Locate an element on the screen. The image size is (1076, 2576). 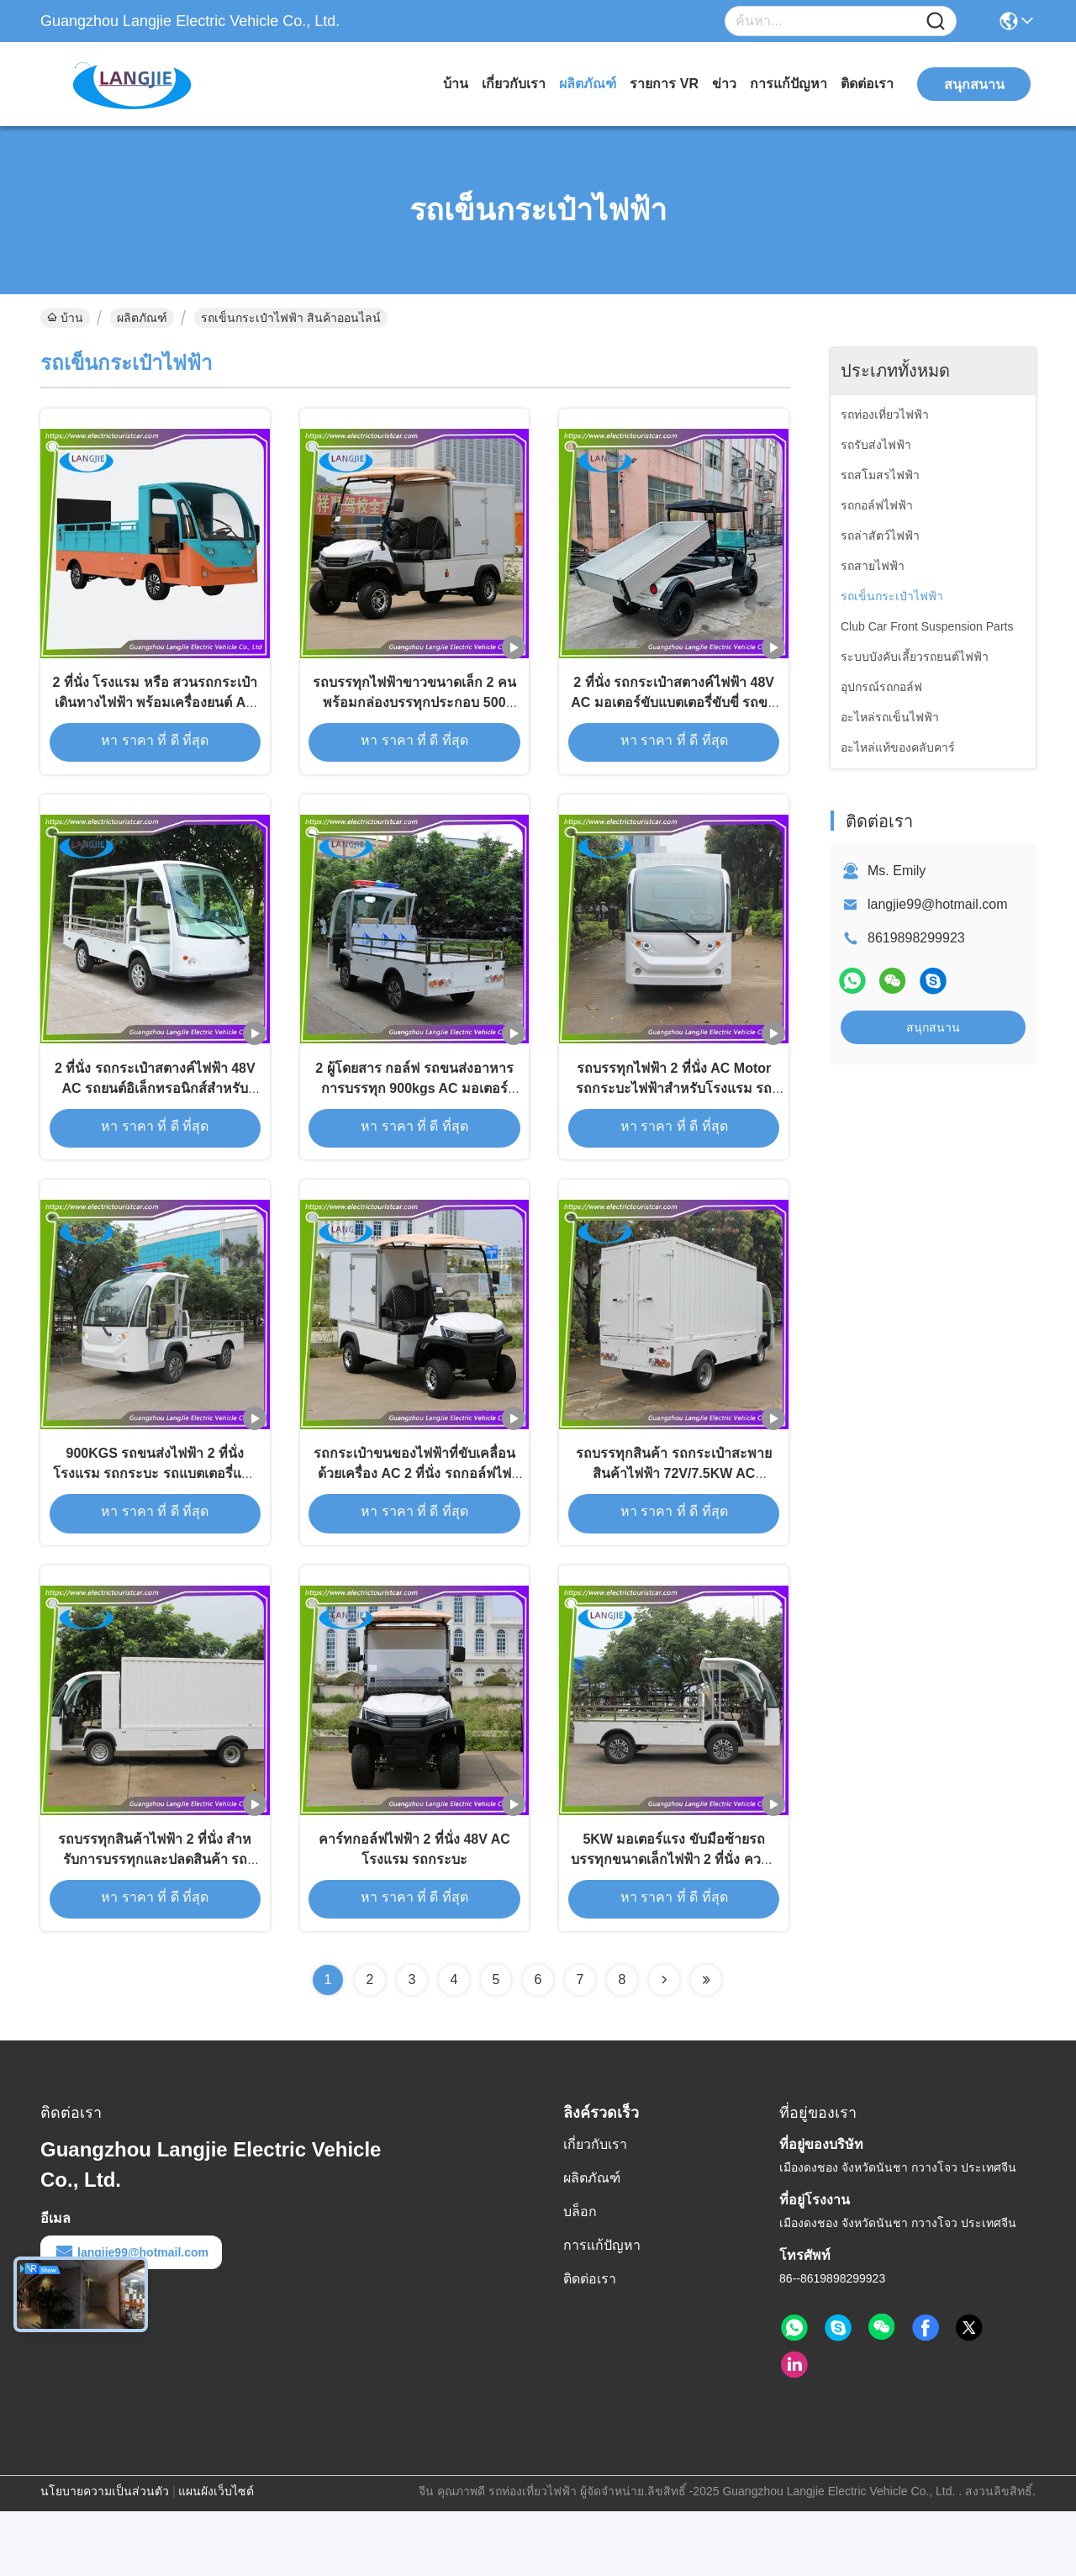
บ้าน is located at coordinates (455, 84).